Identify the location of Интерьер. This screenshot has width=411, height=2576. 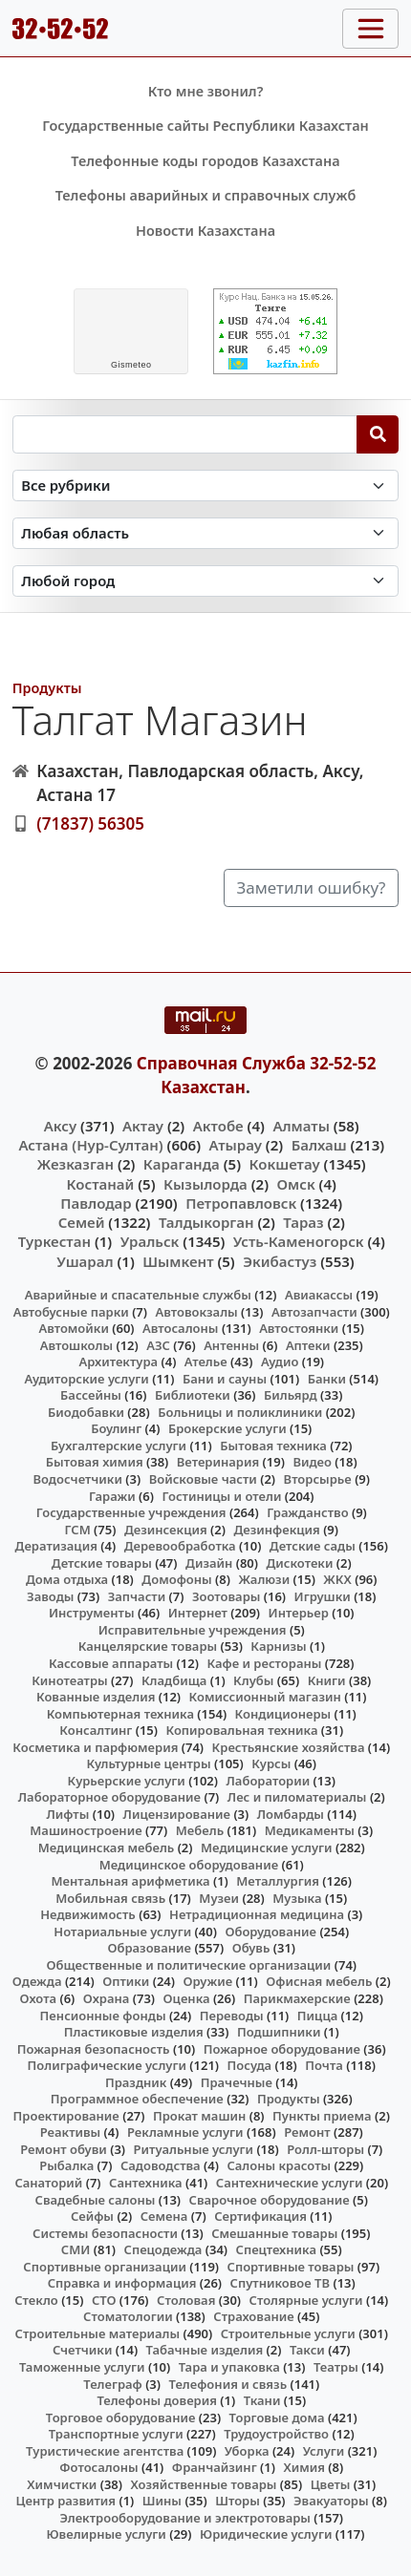
(299, 1612).